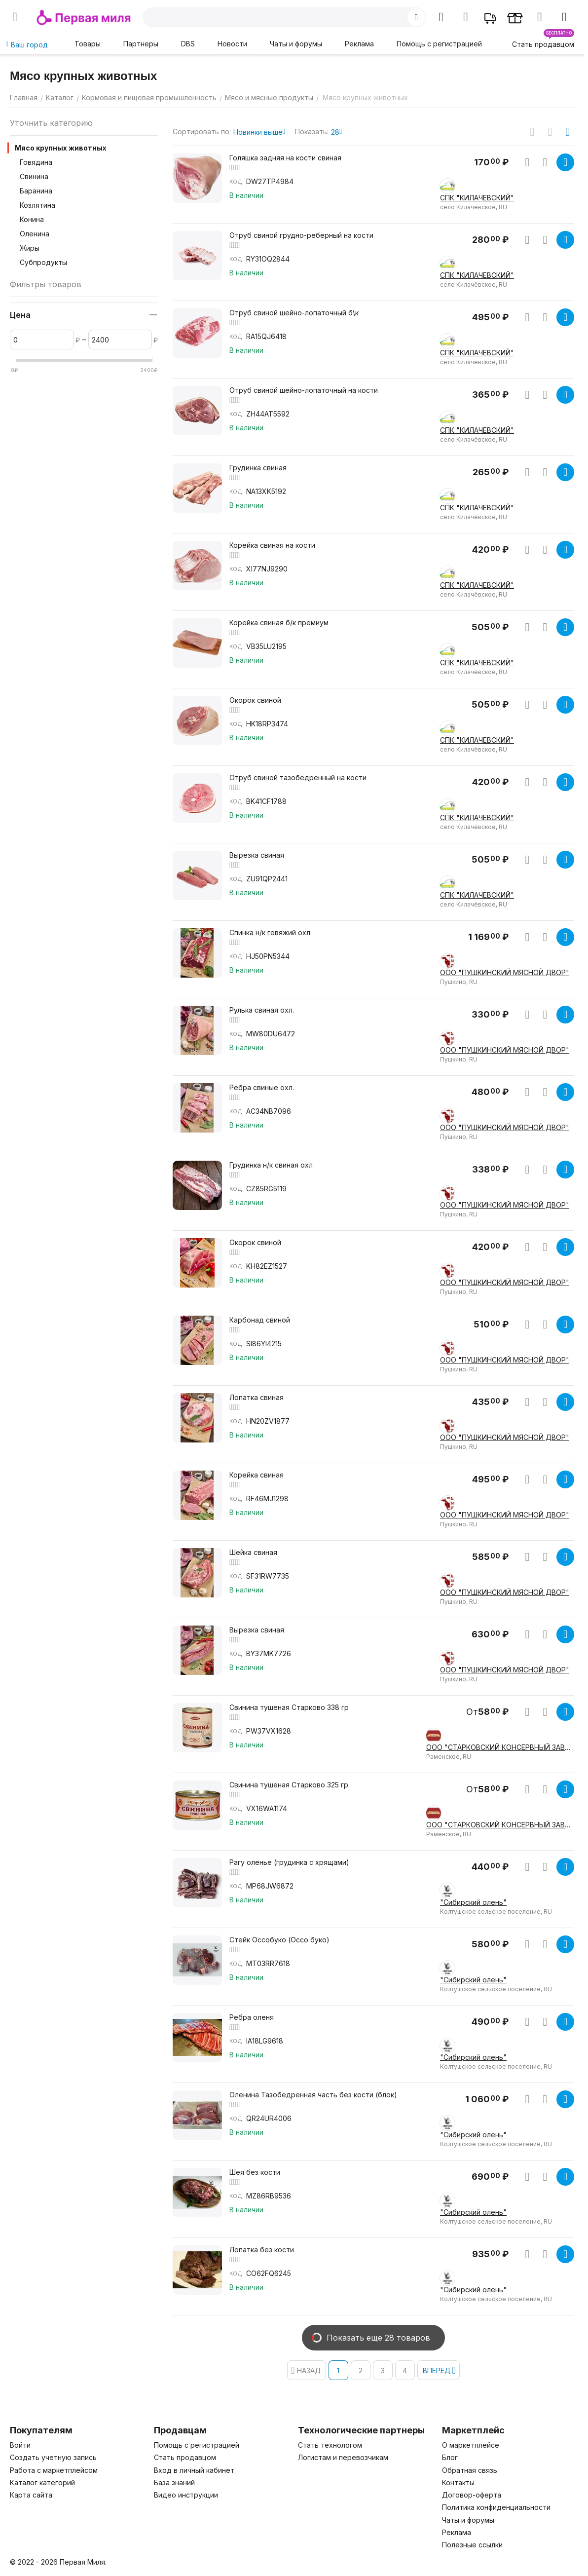 Image resolution: width=588 pixels, height=2576 pixels. I want to click on Козлятина, so click(37, 205).